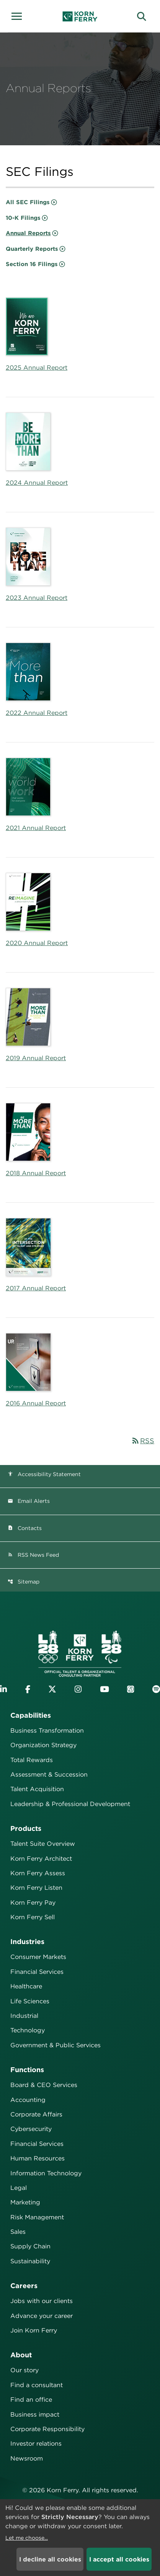  Describe the element at coordinates (21, 2355) in the screenshot. I see `About` at that location.